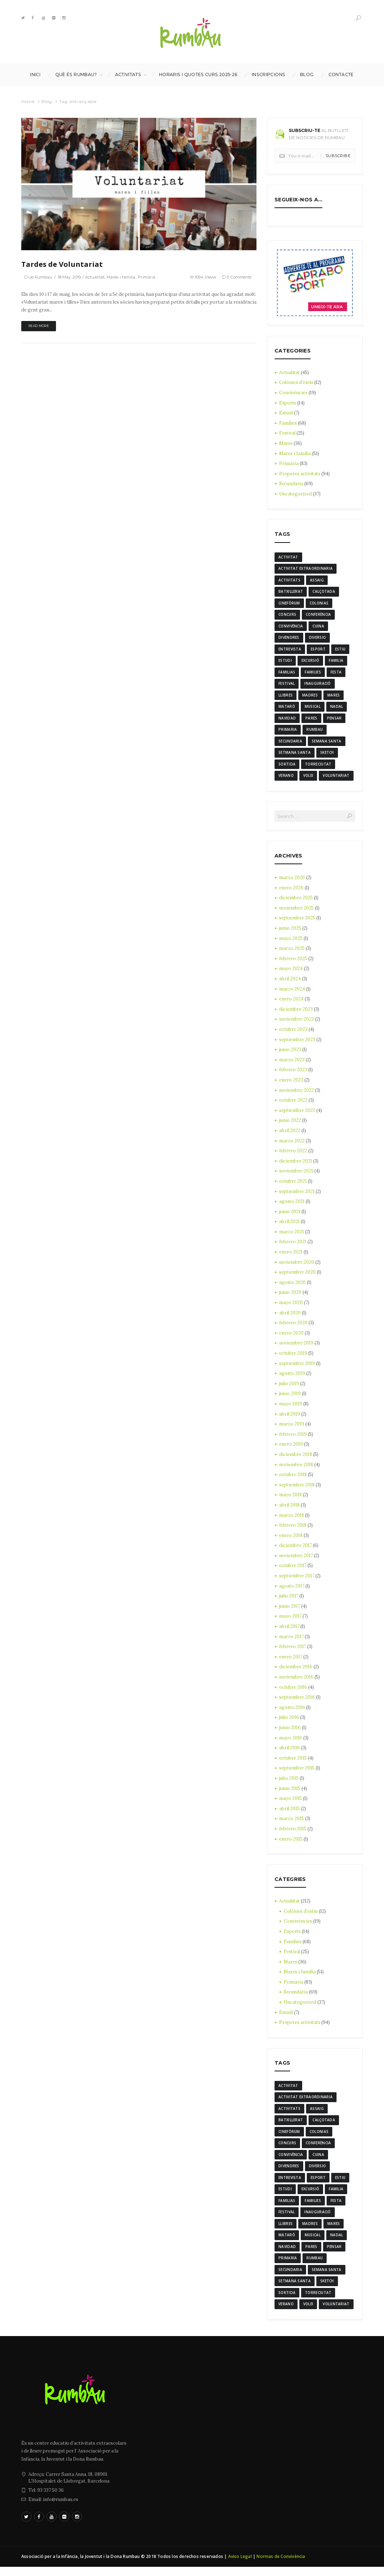  What do you see at coordinates (155, 277) in the screenshot?
I see `Primària` at bounding box center [155, 277].